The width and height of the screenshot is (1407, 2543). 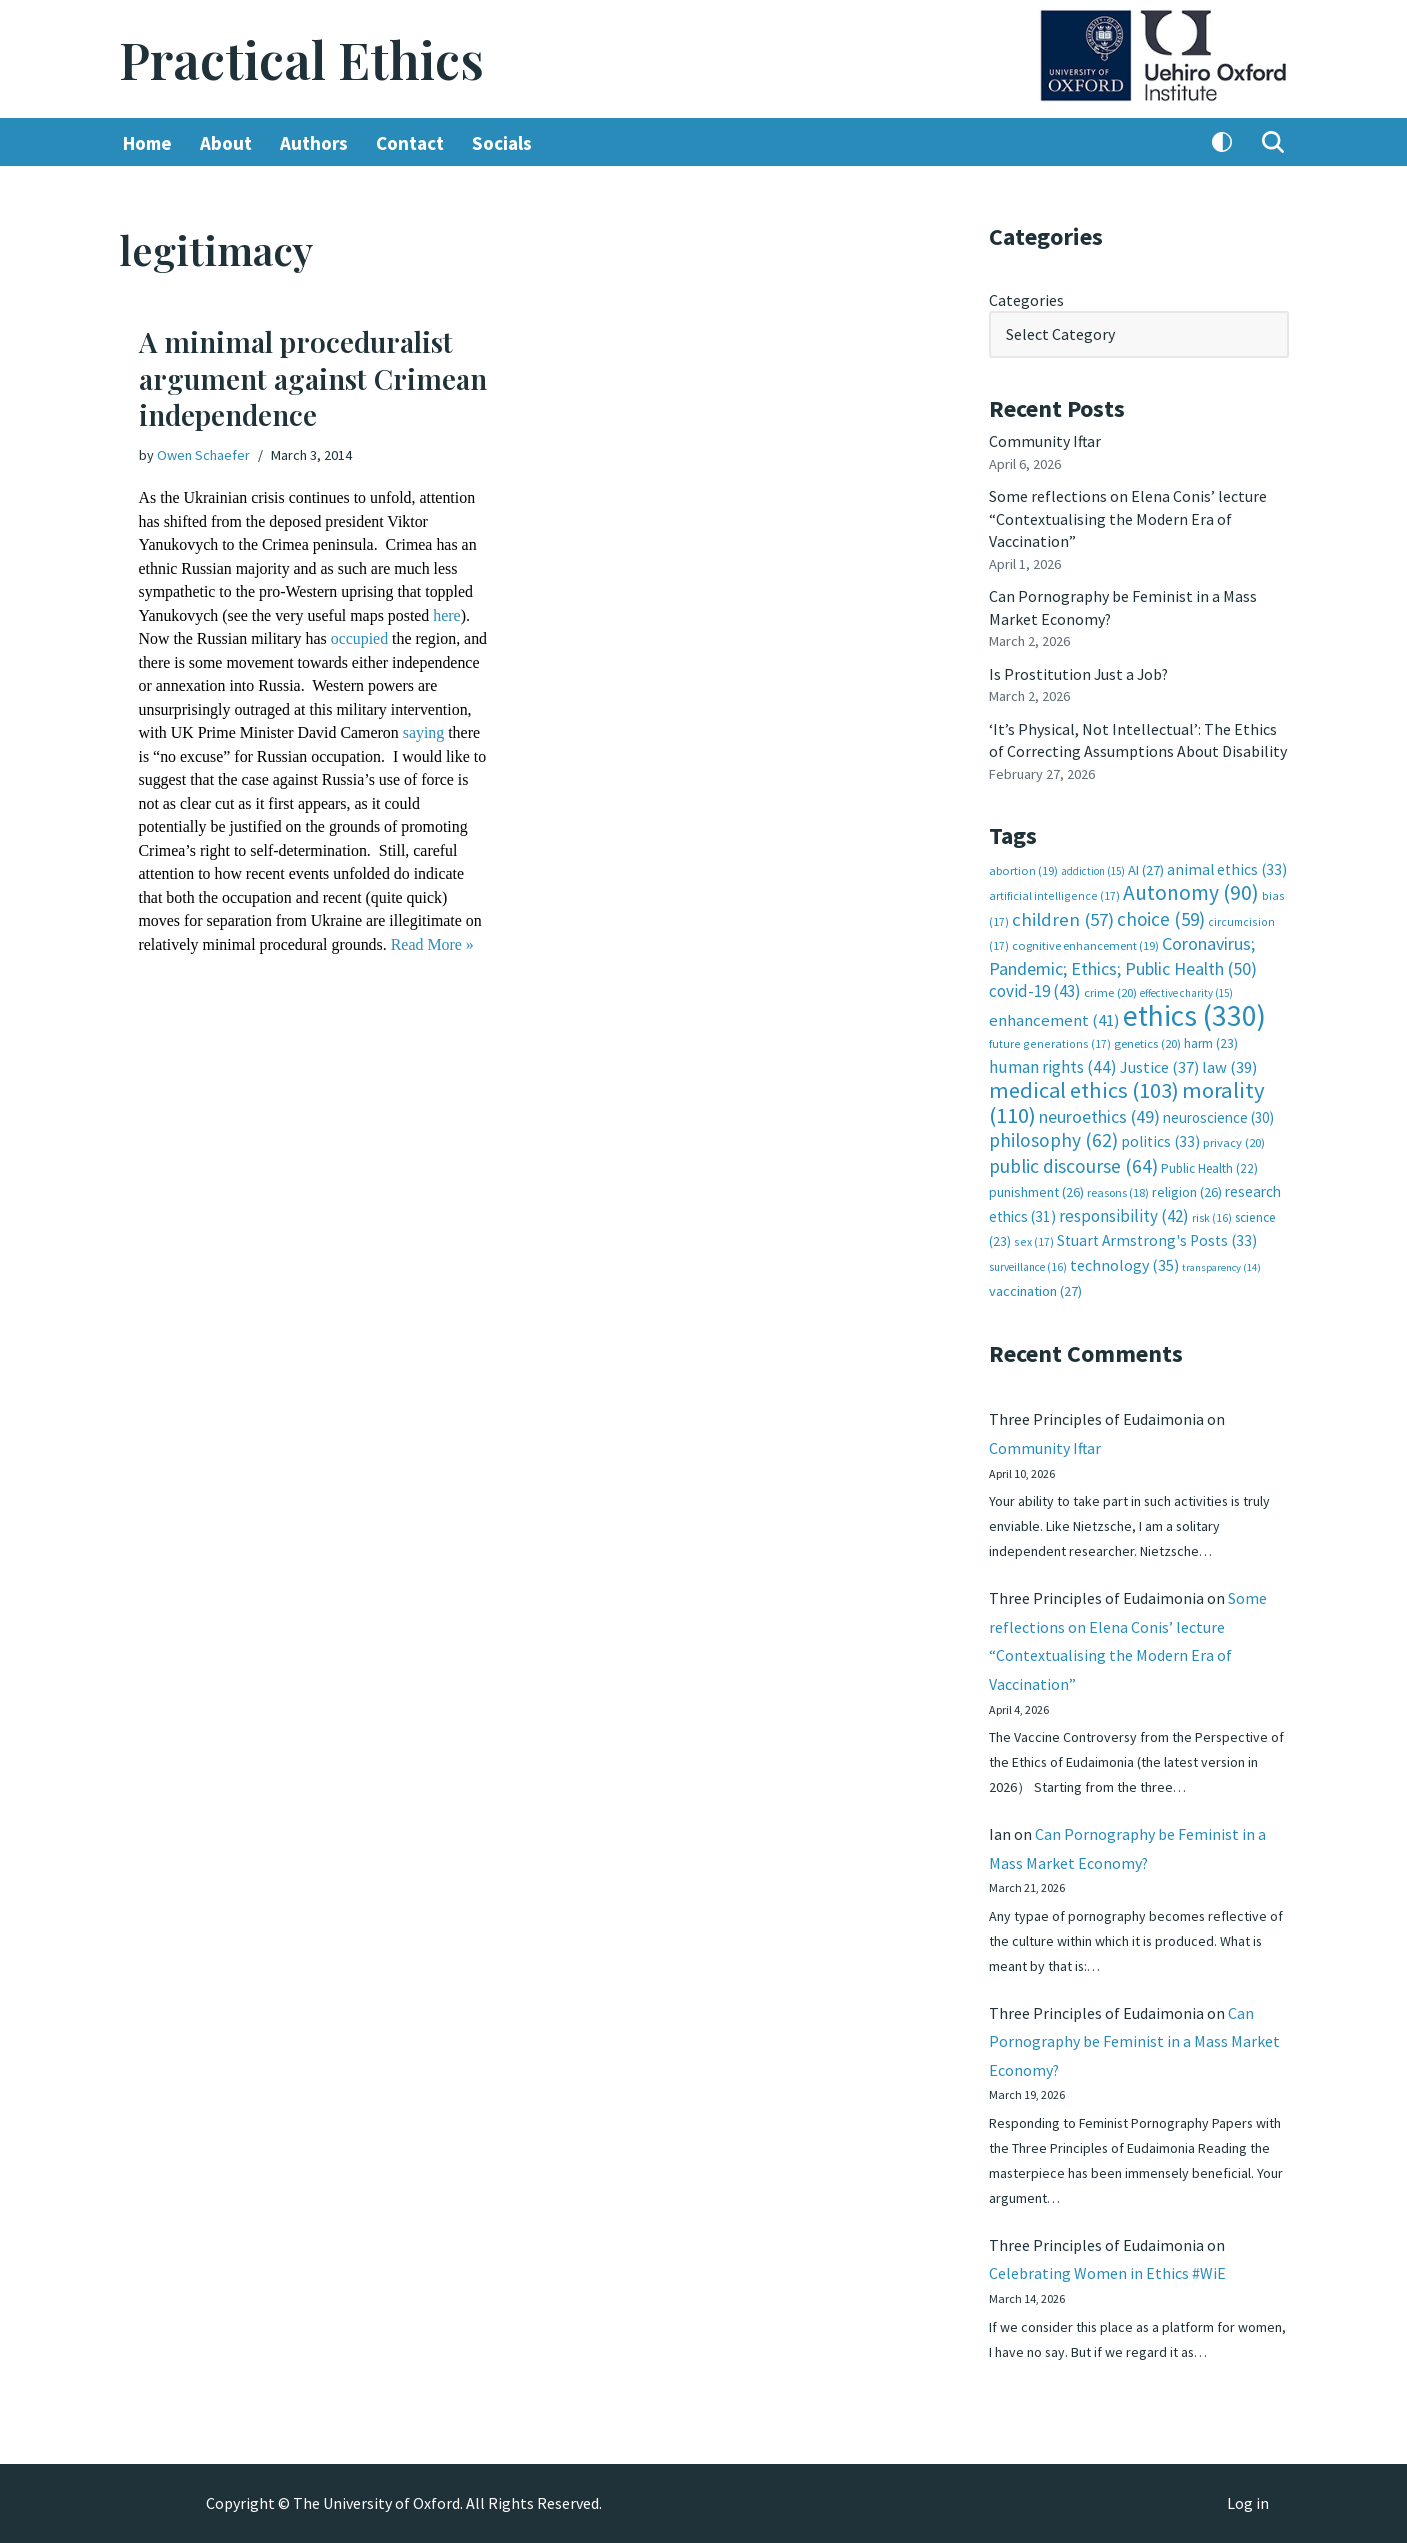 What do you see at coordinates (1054, 1017) in the screenshot?
I see `enhancement [enhancement (41 items)]` at bounding box center [1054, 1017].